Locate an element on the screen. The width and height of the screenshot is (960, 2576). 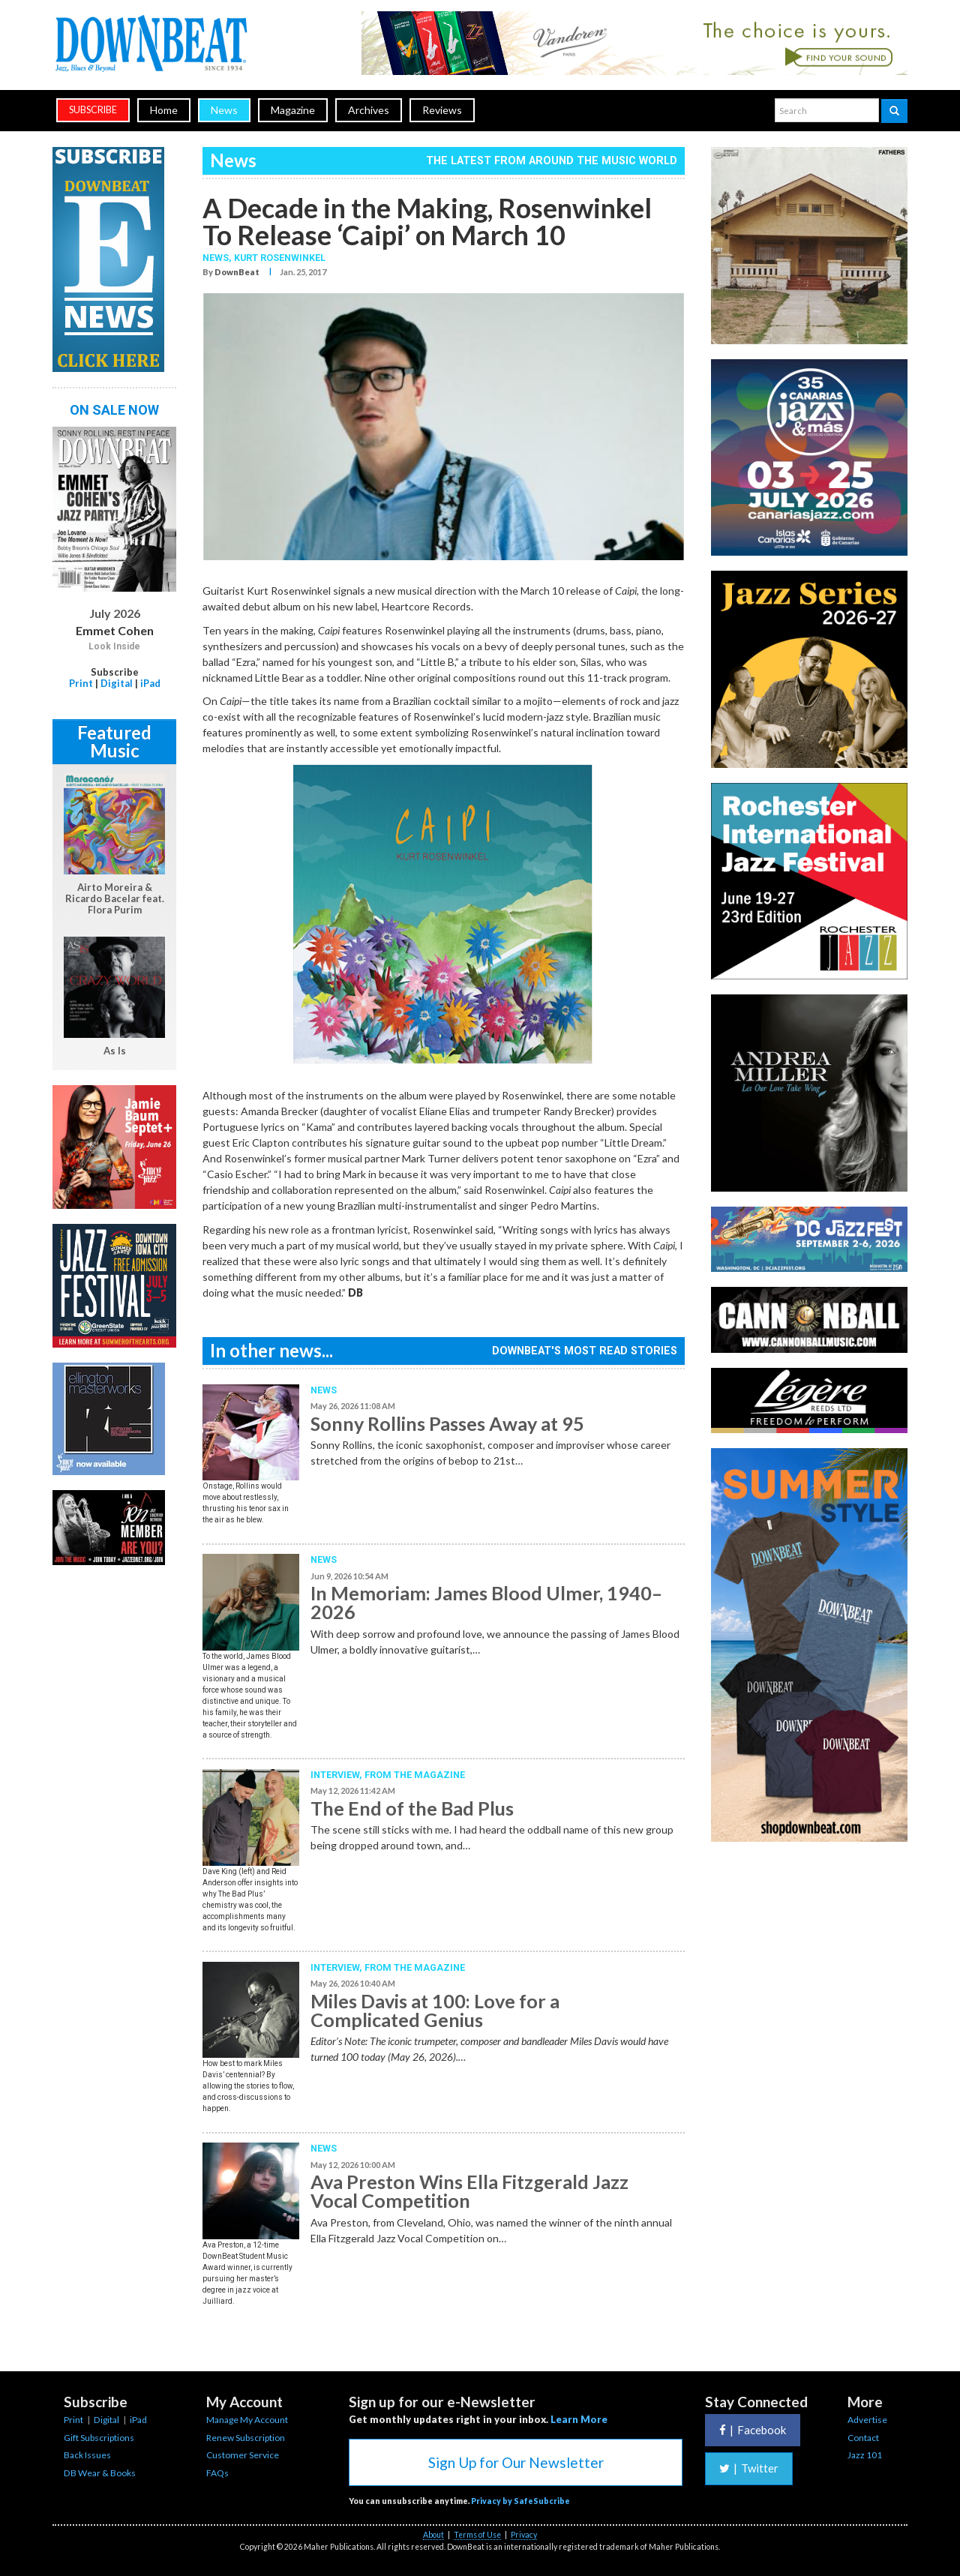
subscribe is located at coordinates (93, 109).